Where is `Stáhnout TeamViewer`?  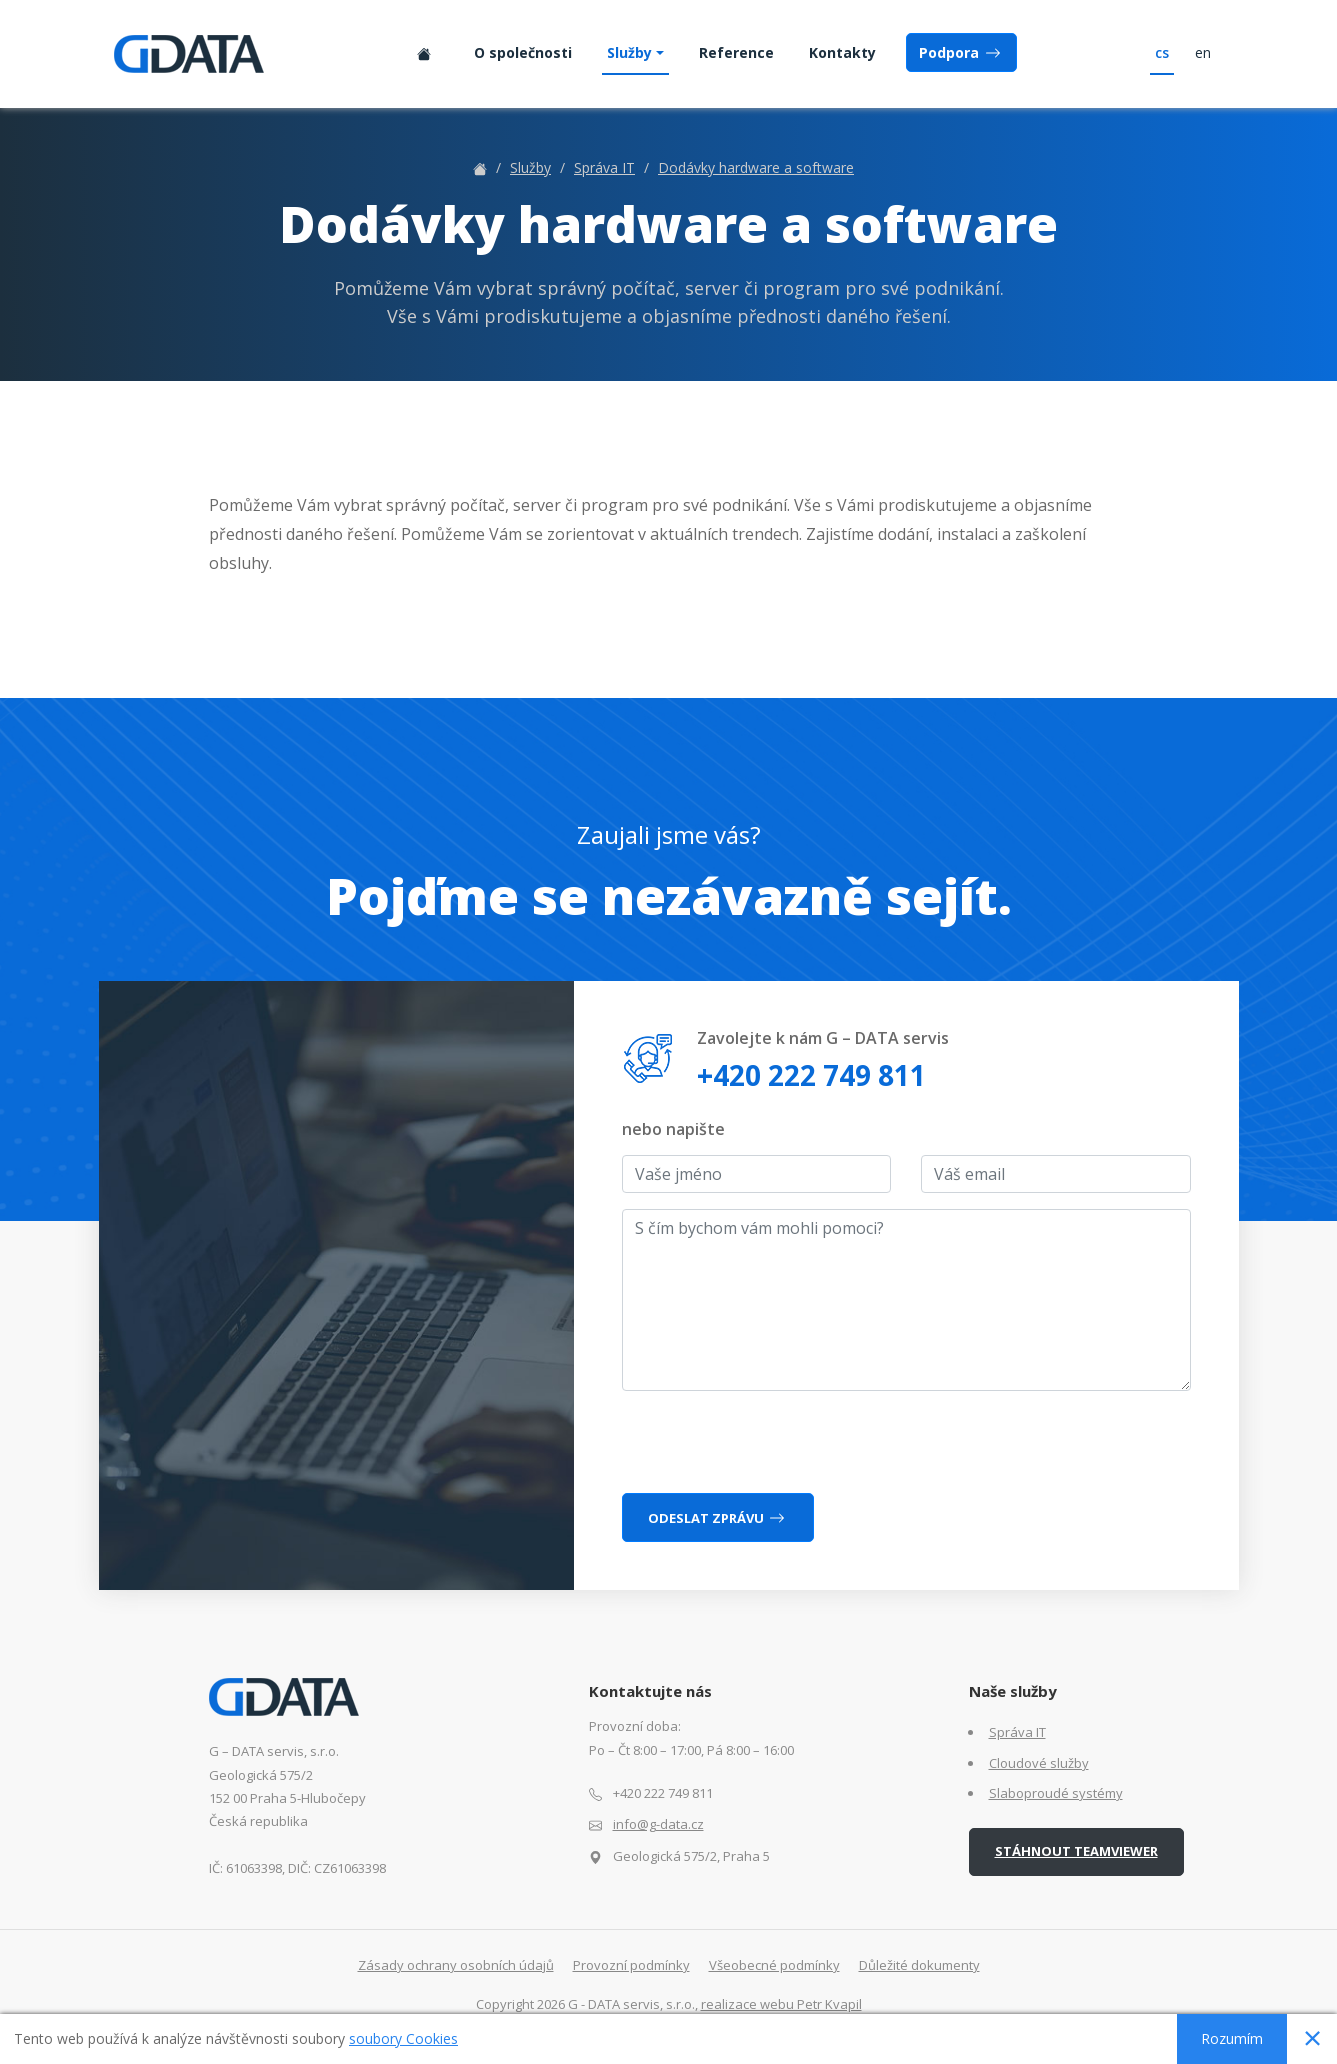
Stáhnout TeamViewer is located at coordinates (1076, 1851).